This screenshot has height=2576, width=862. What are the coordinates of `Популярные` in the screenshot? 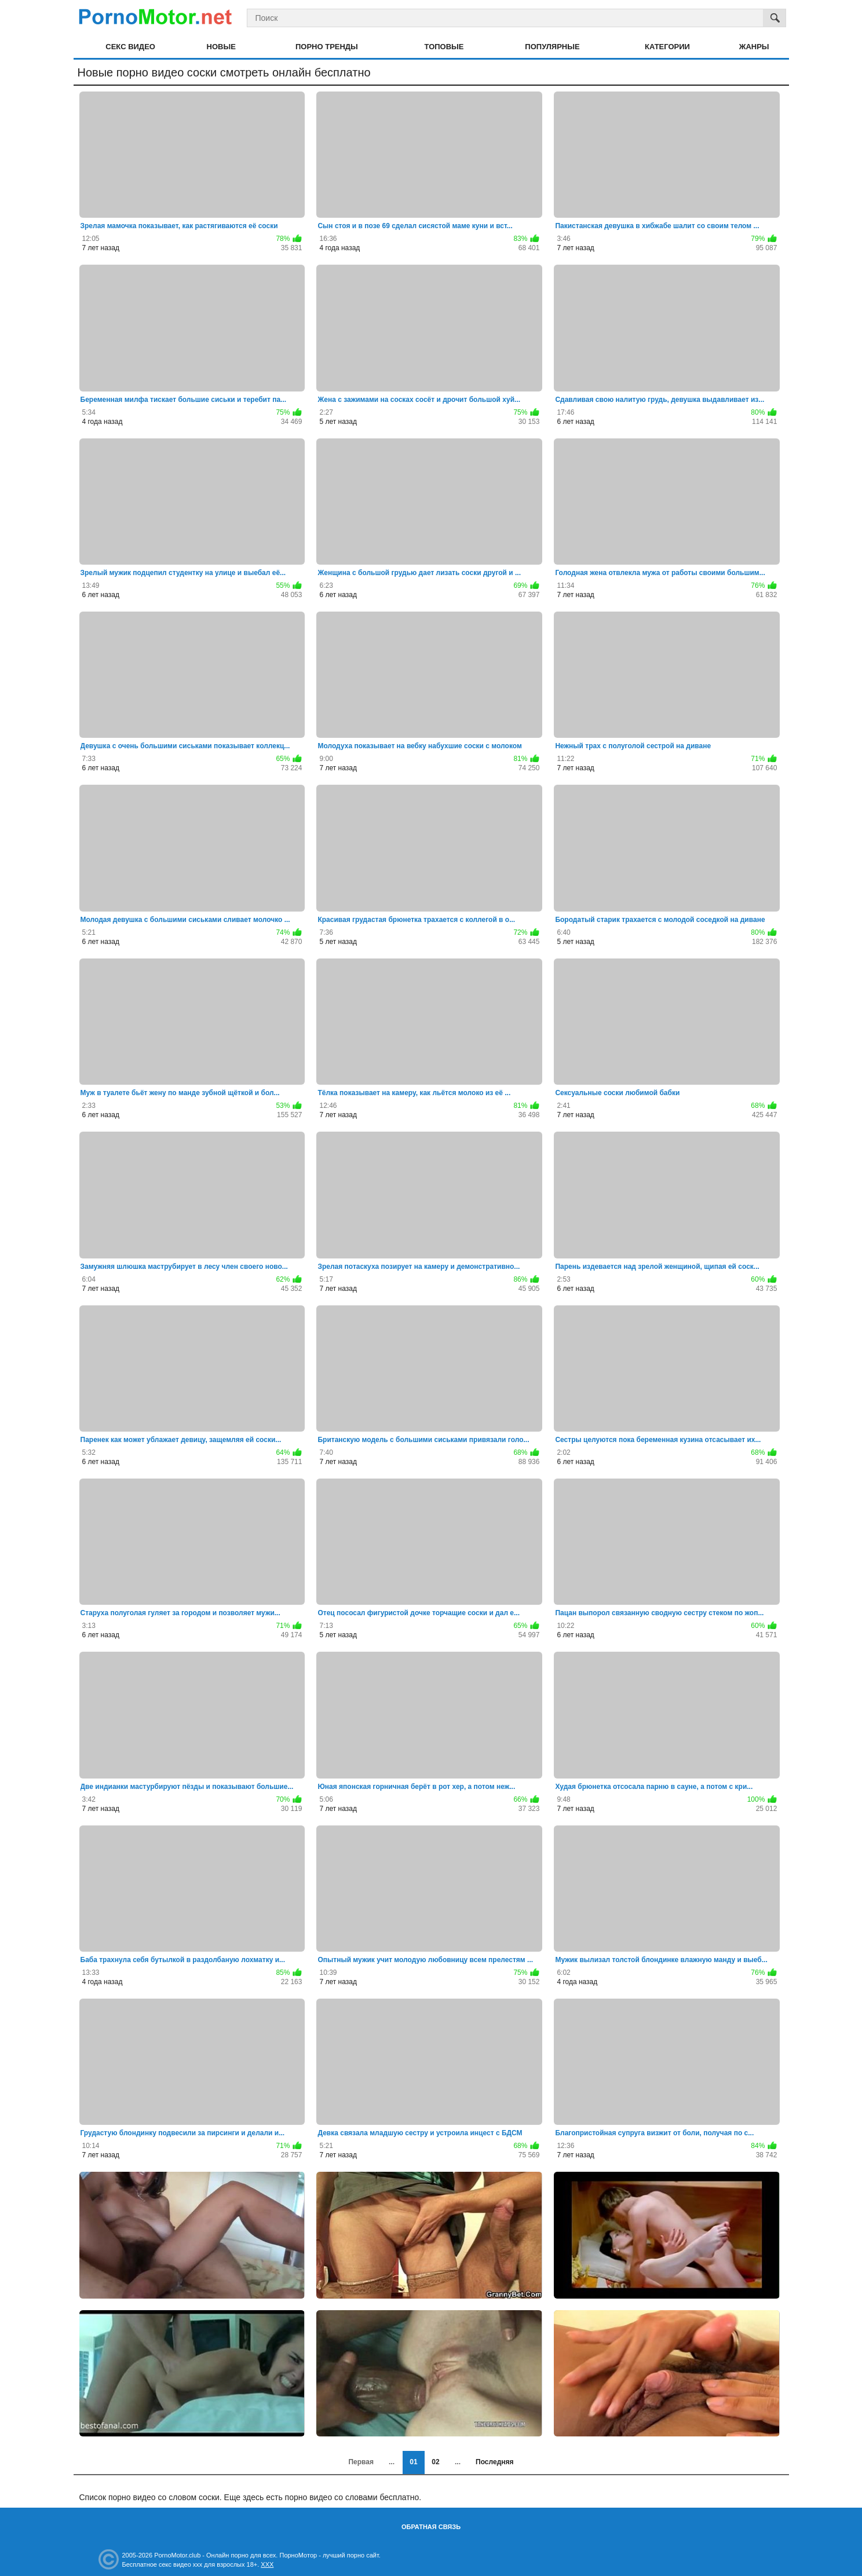 It's located at (552, 46).